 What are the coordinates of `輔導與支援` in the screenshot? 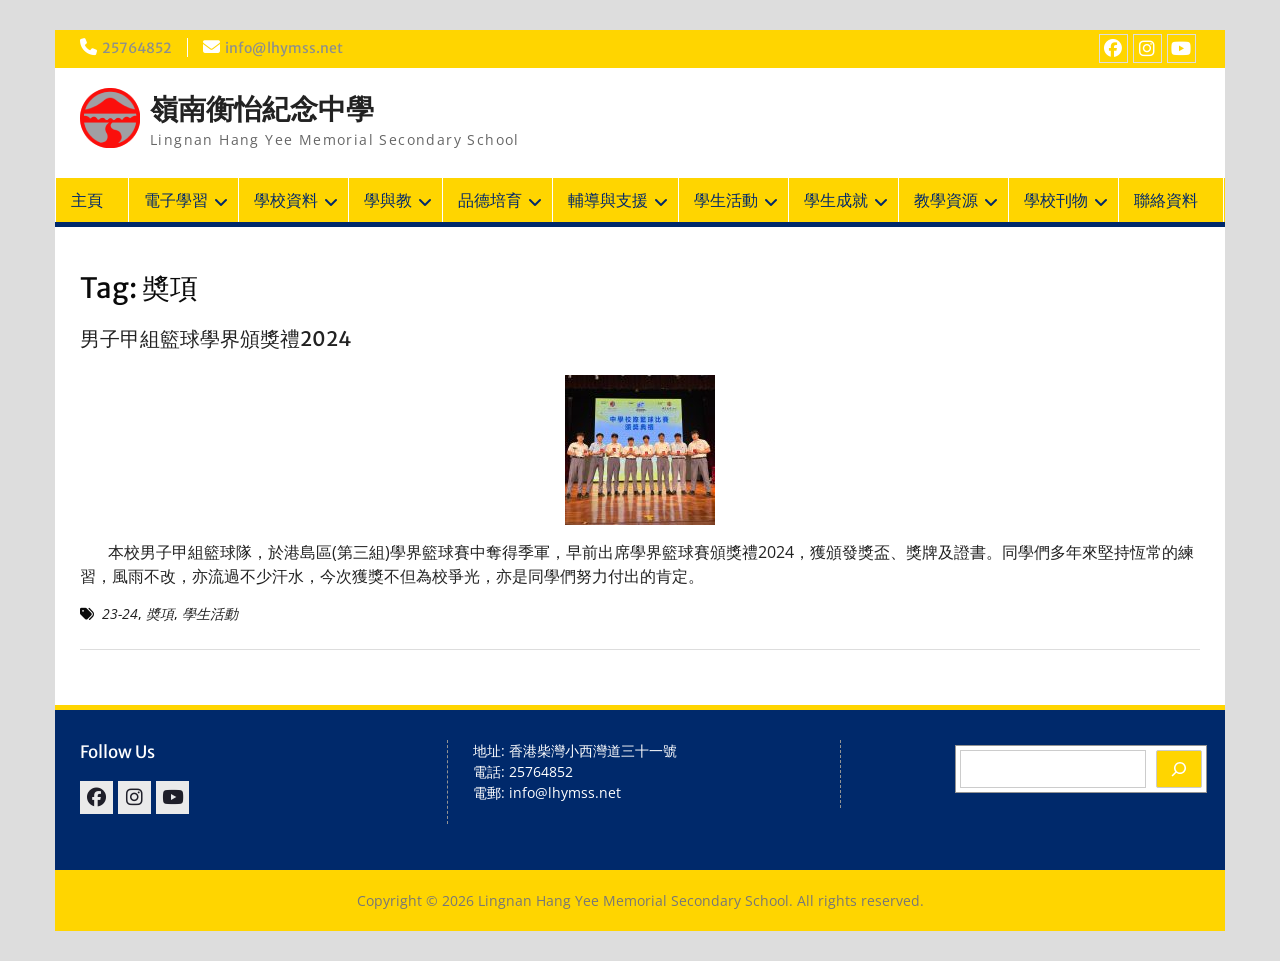 It's located at (608, 200).